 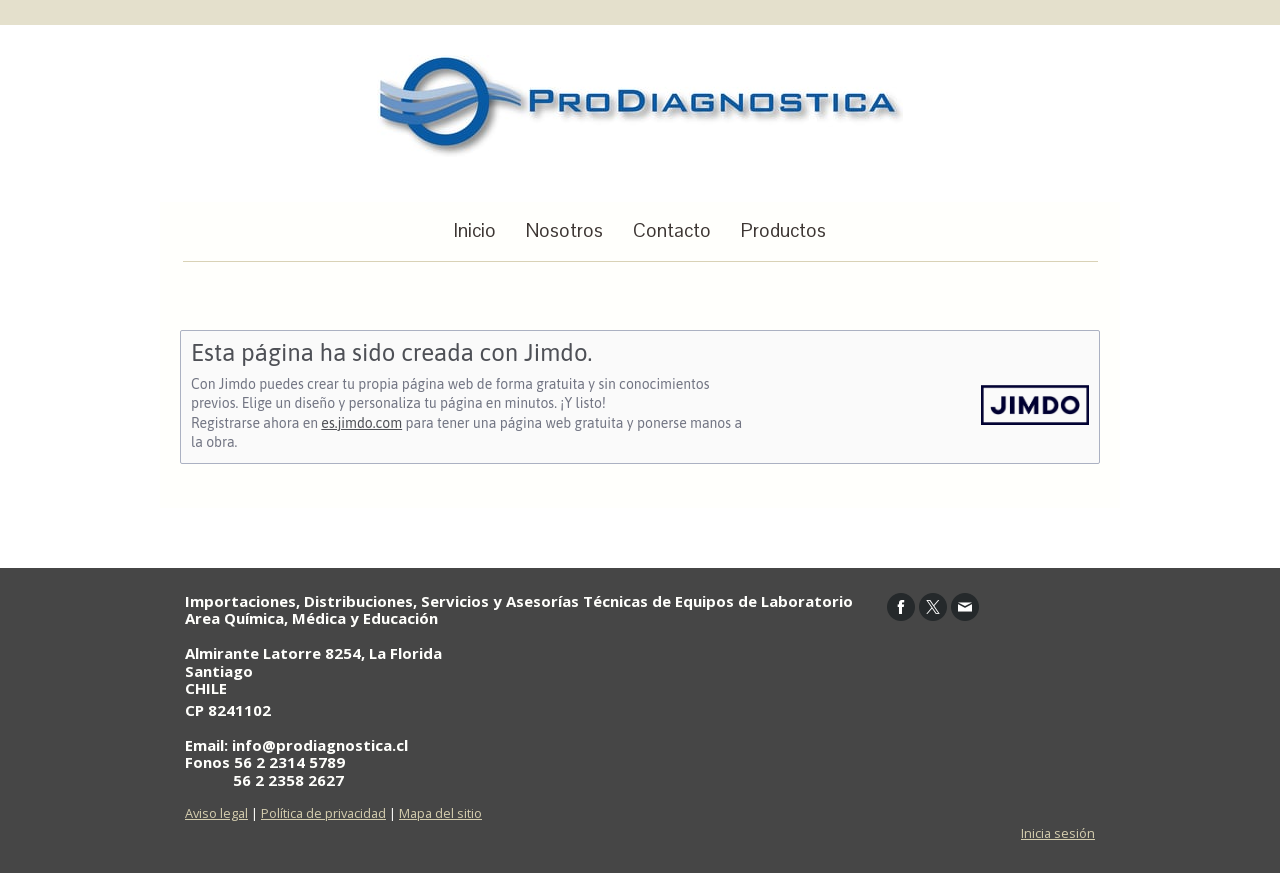 I want to click on Contacto, so click(x=672, y=230).